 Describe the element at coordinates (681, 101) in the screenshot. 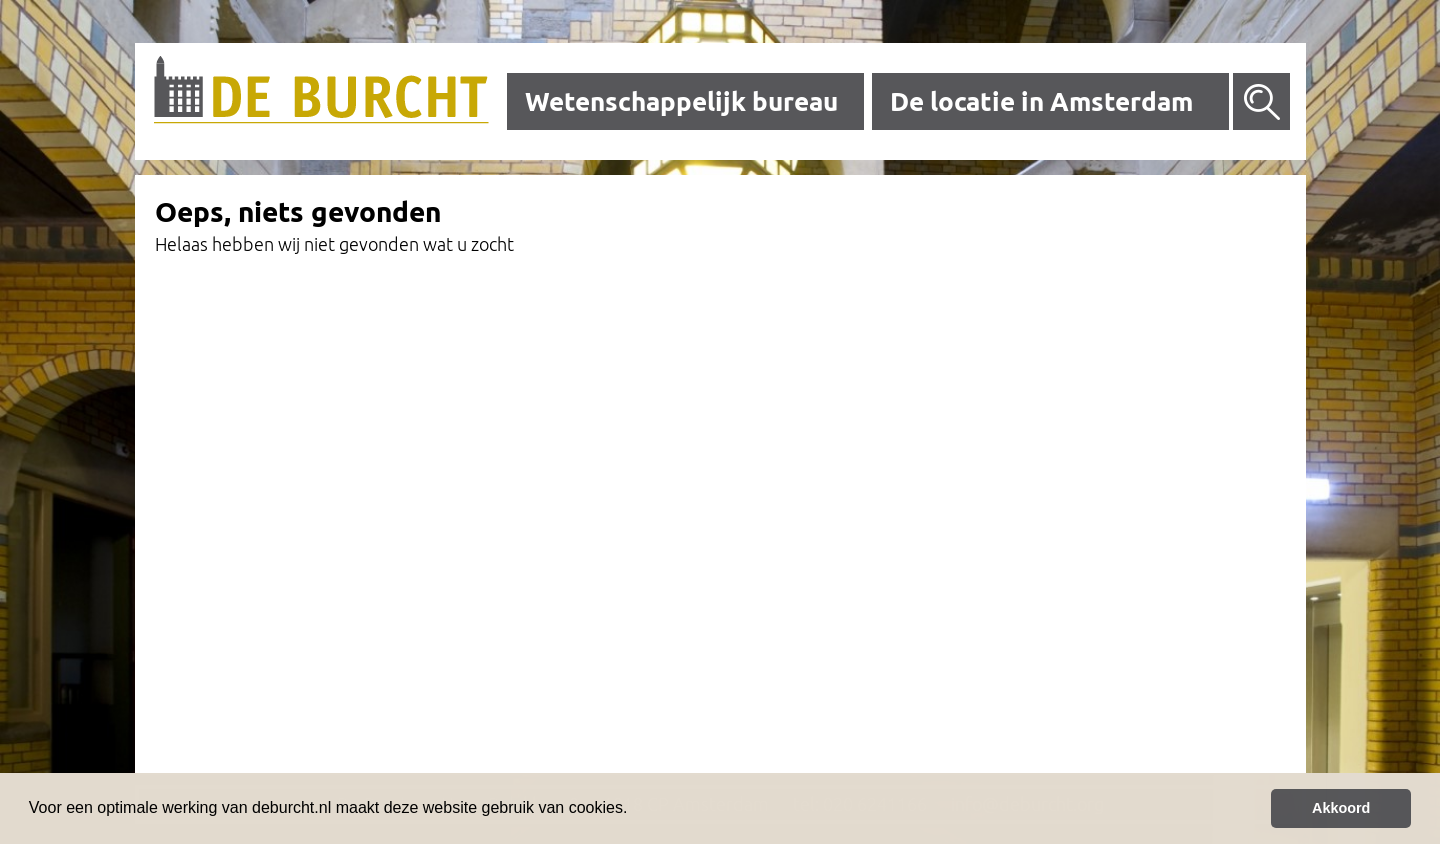

I see `Wetenschappelijk bureau` at that location.